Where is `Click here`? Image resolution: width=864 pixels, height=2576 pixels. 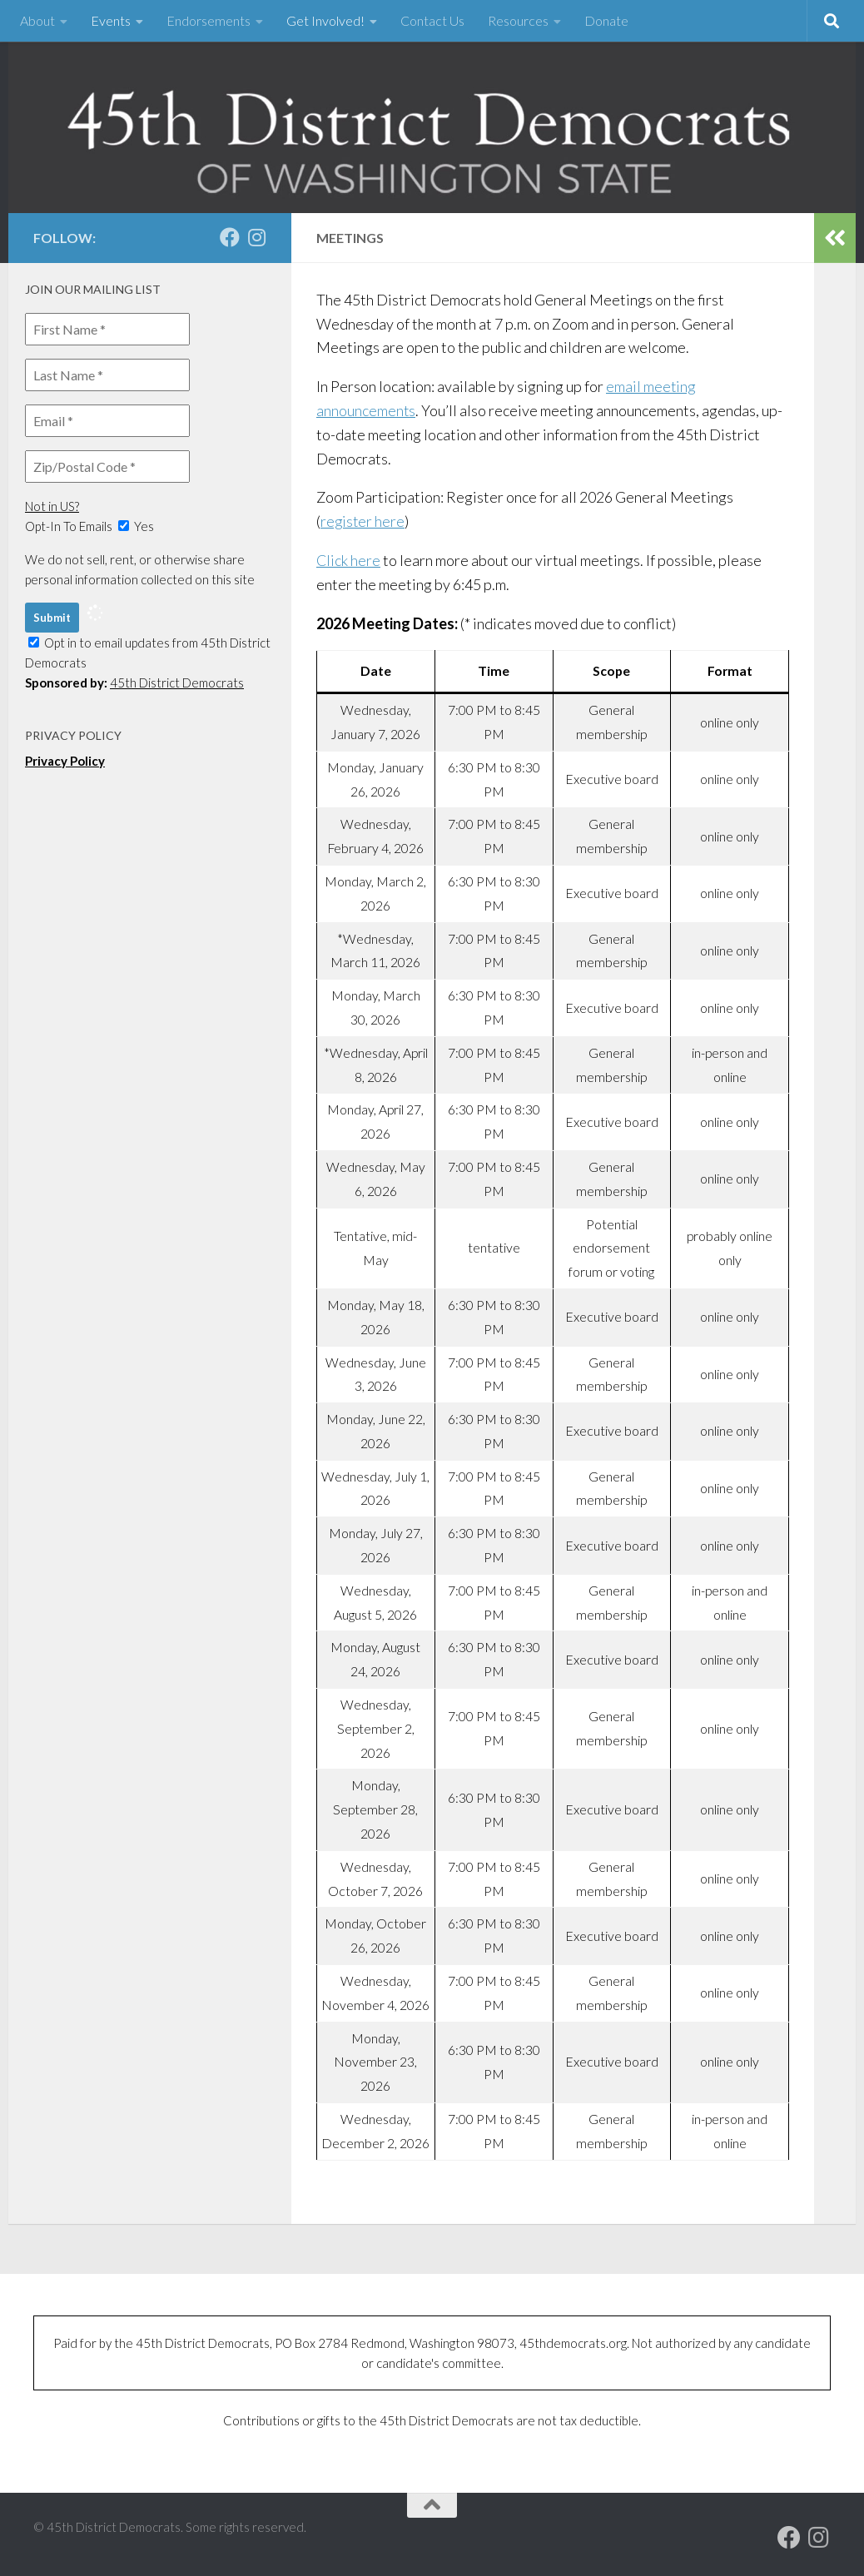 Click here is located at coordinates (348, 560).